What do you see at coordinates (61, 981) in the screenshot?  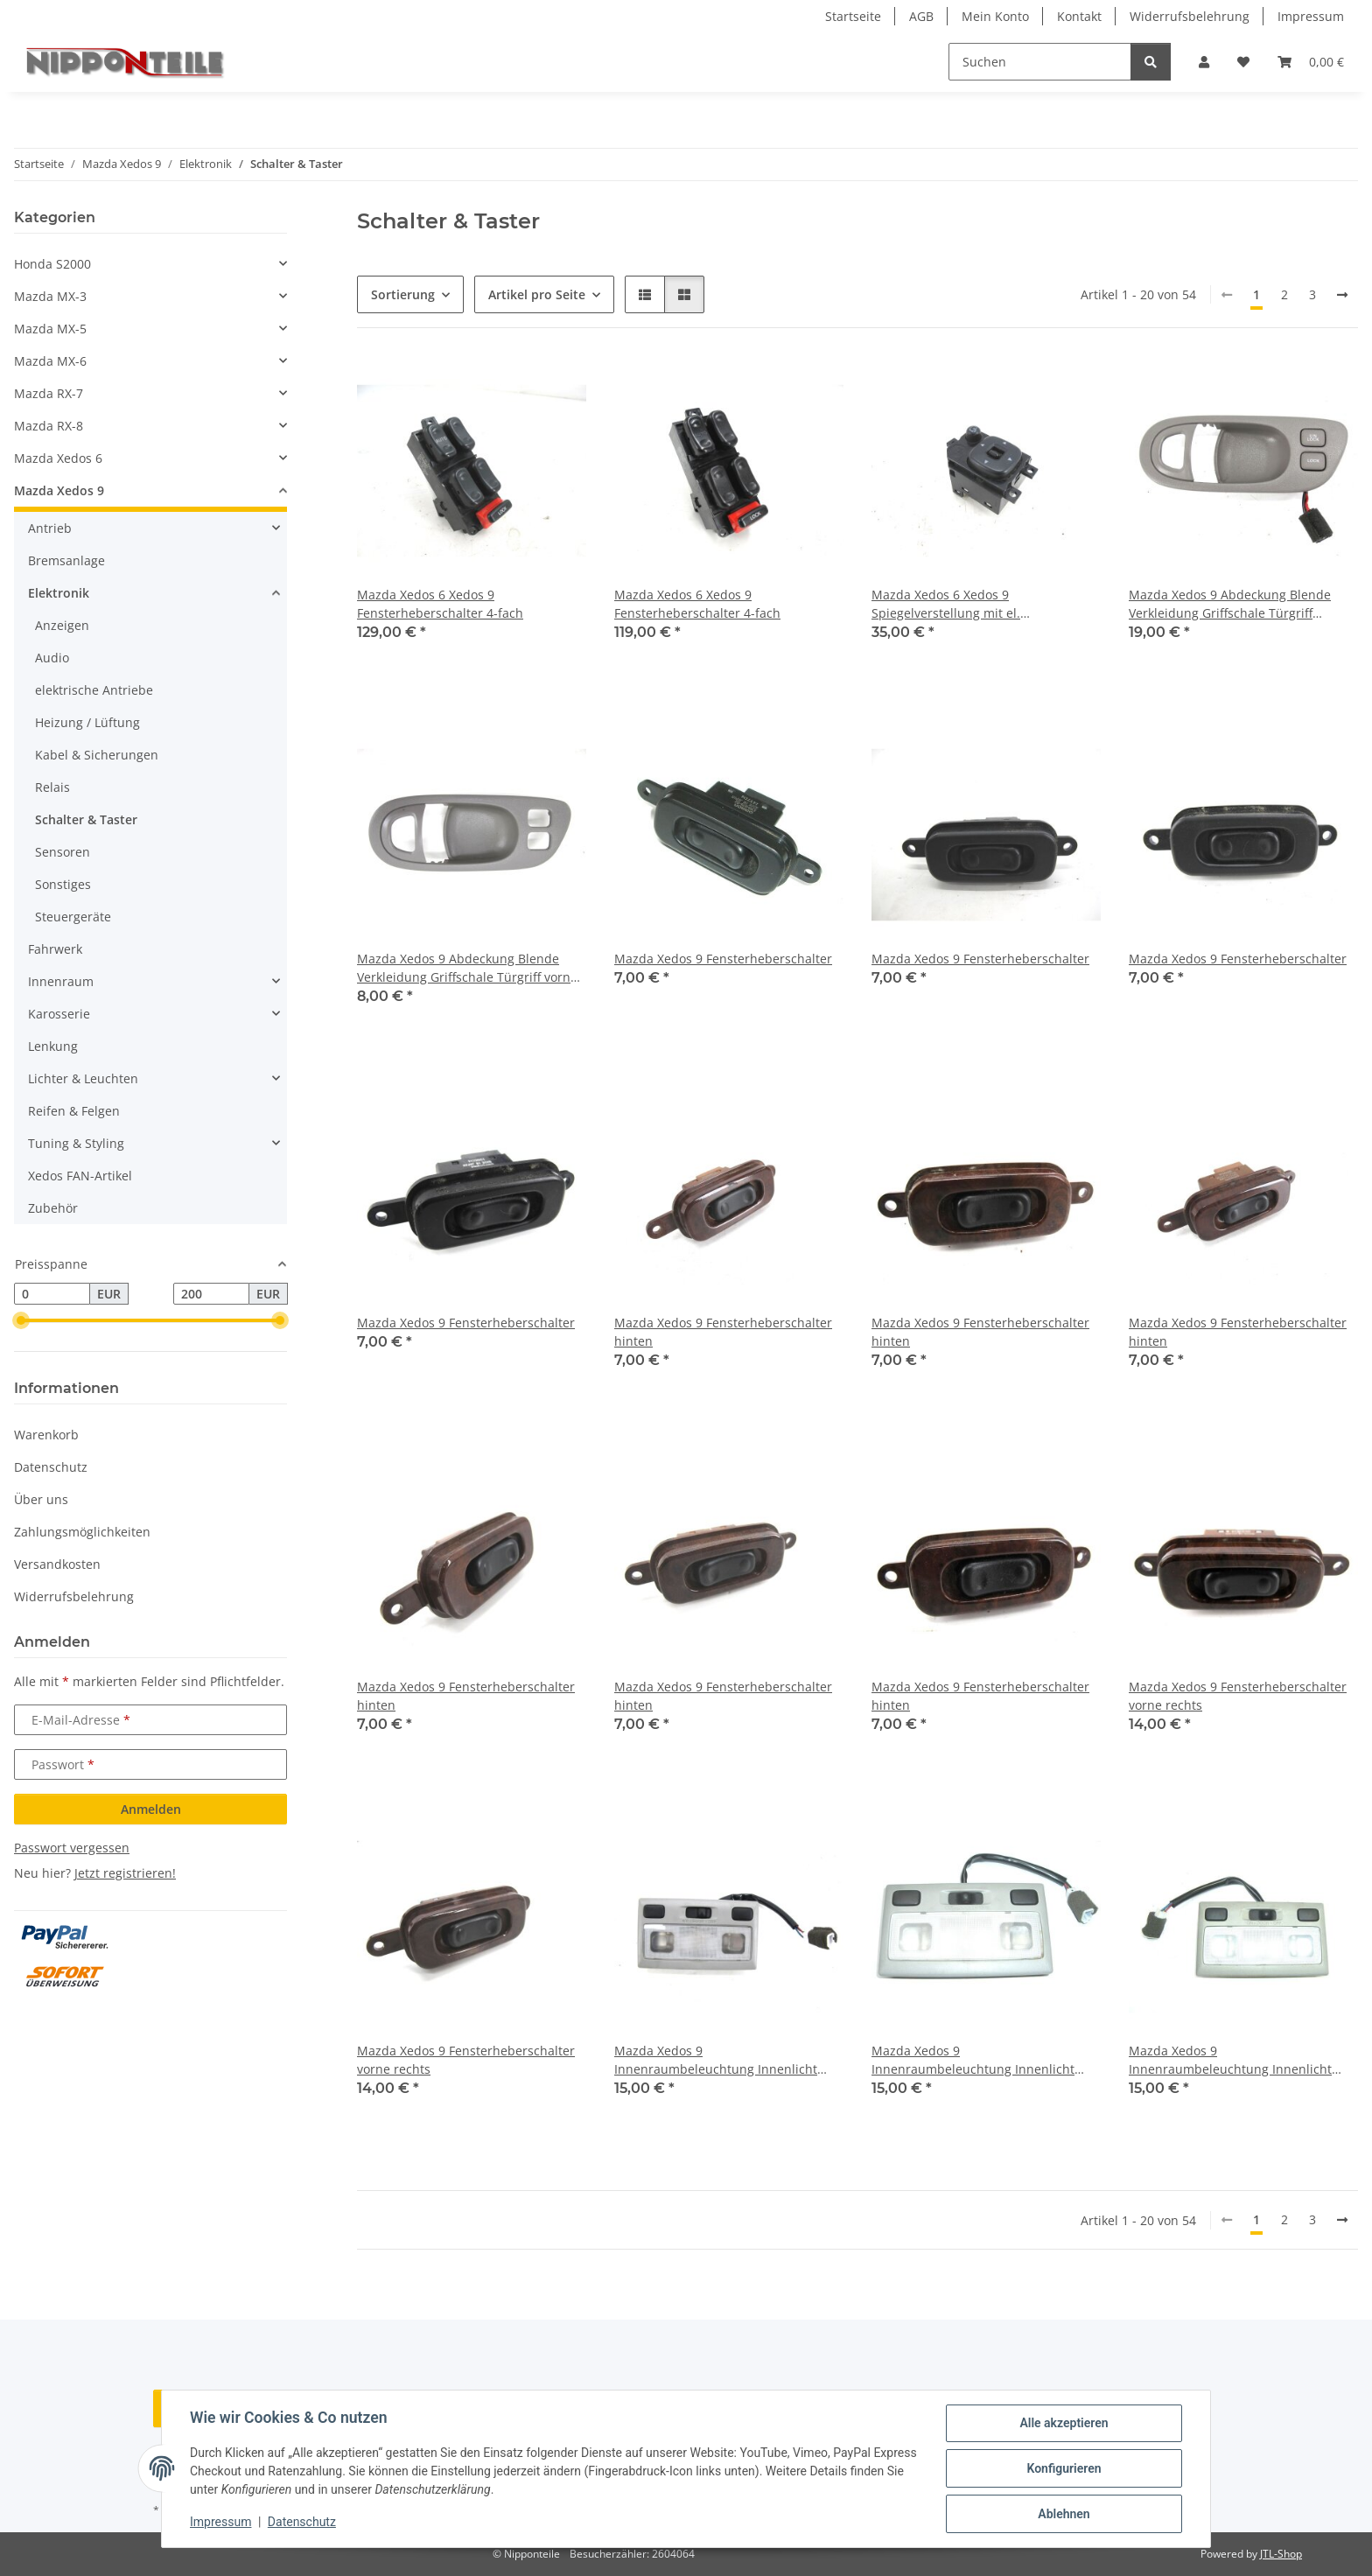 I see `Innenraum` at bounding box center [61, 981].